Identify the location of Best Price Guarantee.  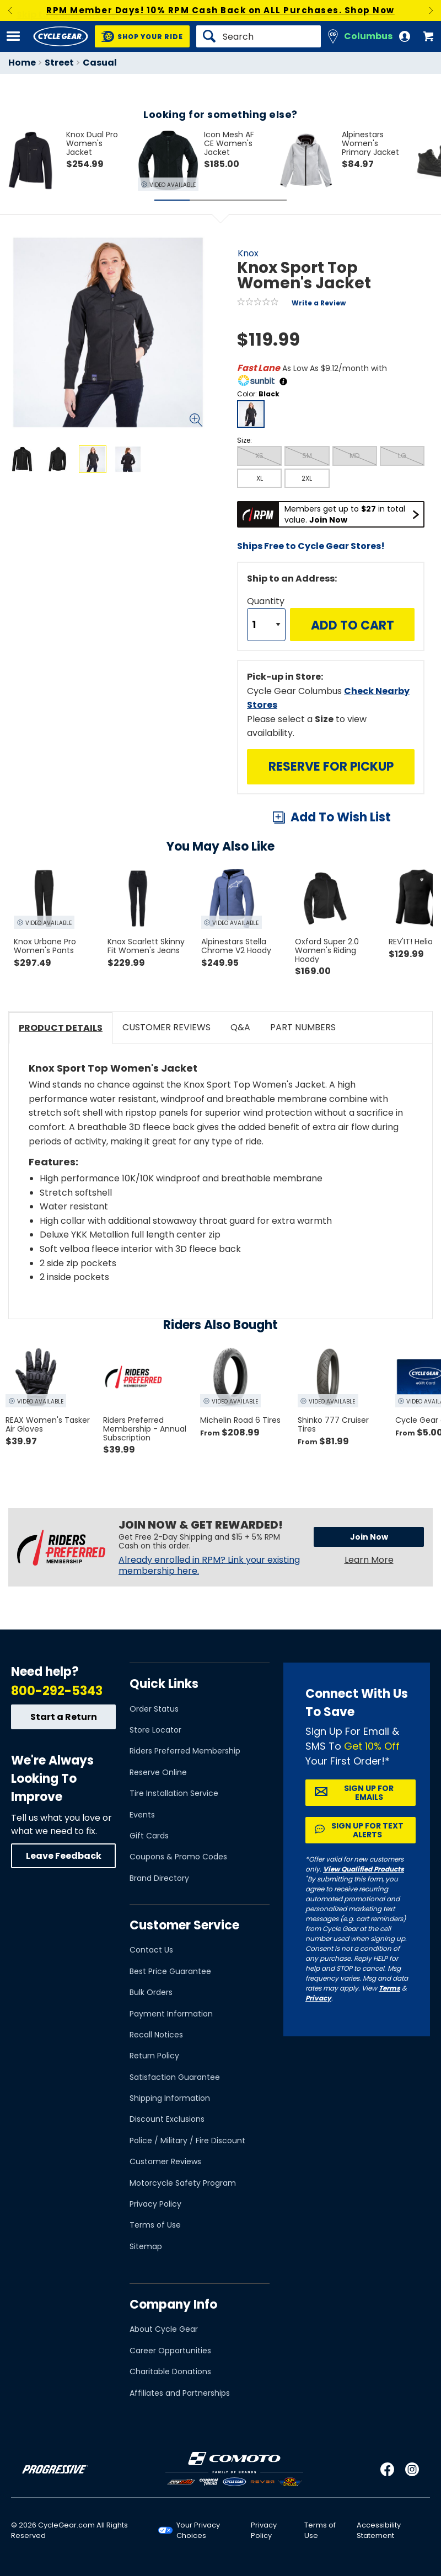
(170, 1971).